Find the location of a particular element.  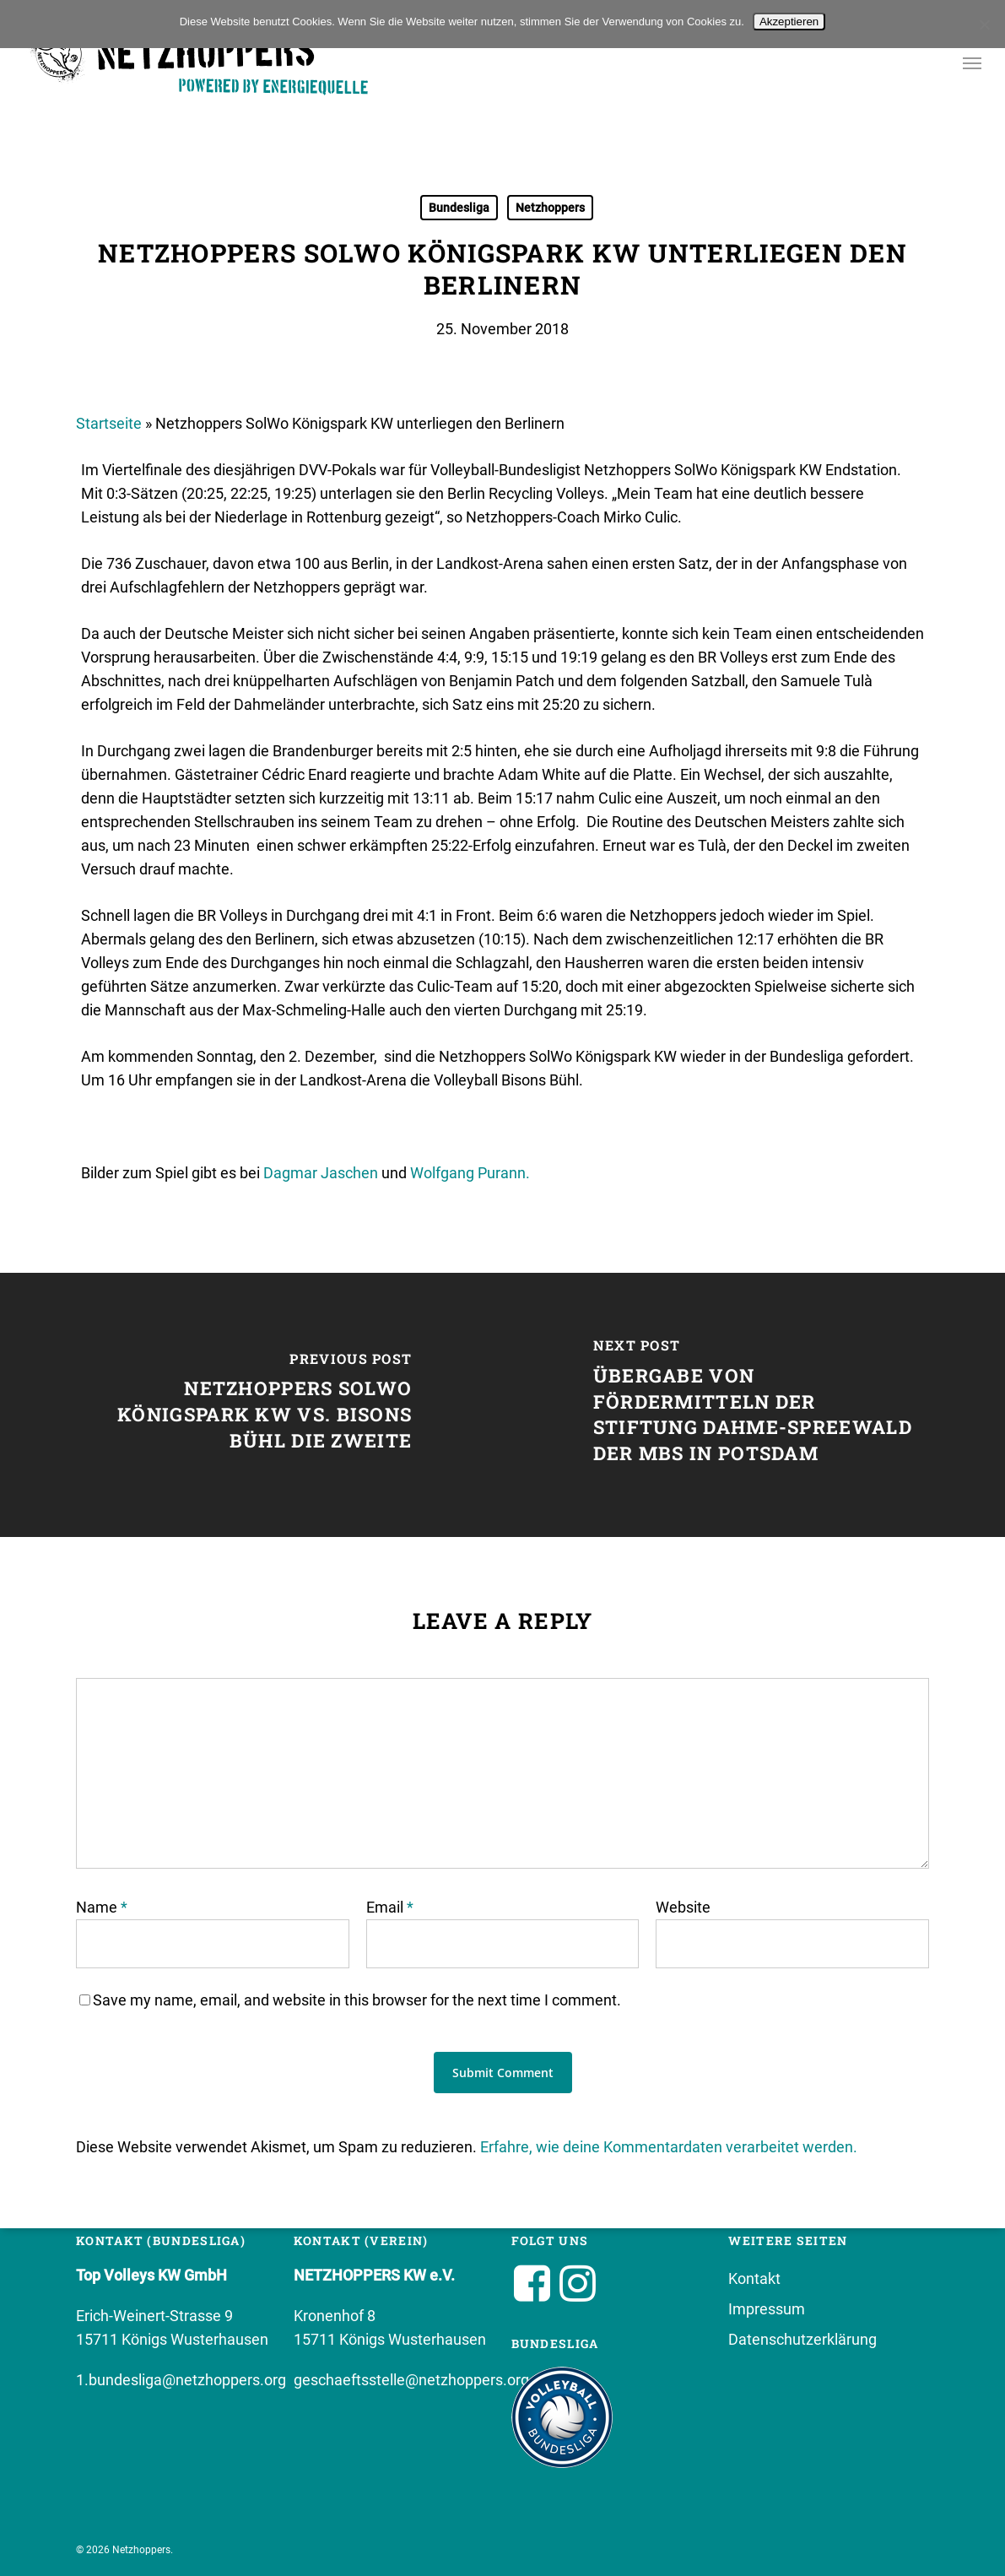

Wolfgang Purann. is located at coordinates (470, 1173).